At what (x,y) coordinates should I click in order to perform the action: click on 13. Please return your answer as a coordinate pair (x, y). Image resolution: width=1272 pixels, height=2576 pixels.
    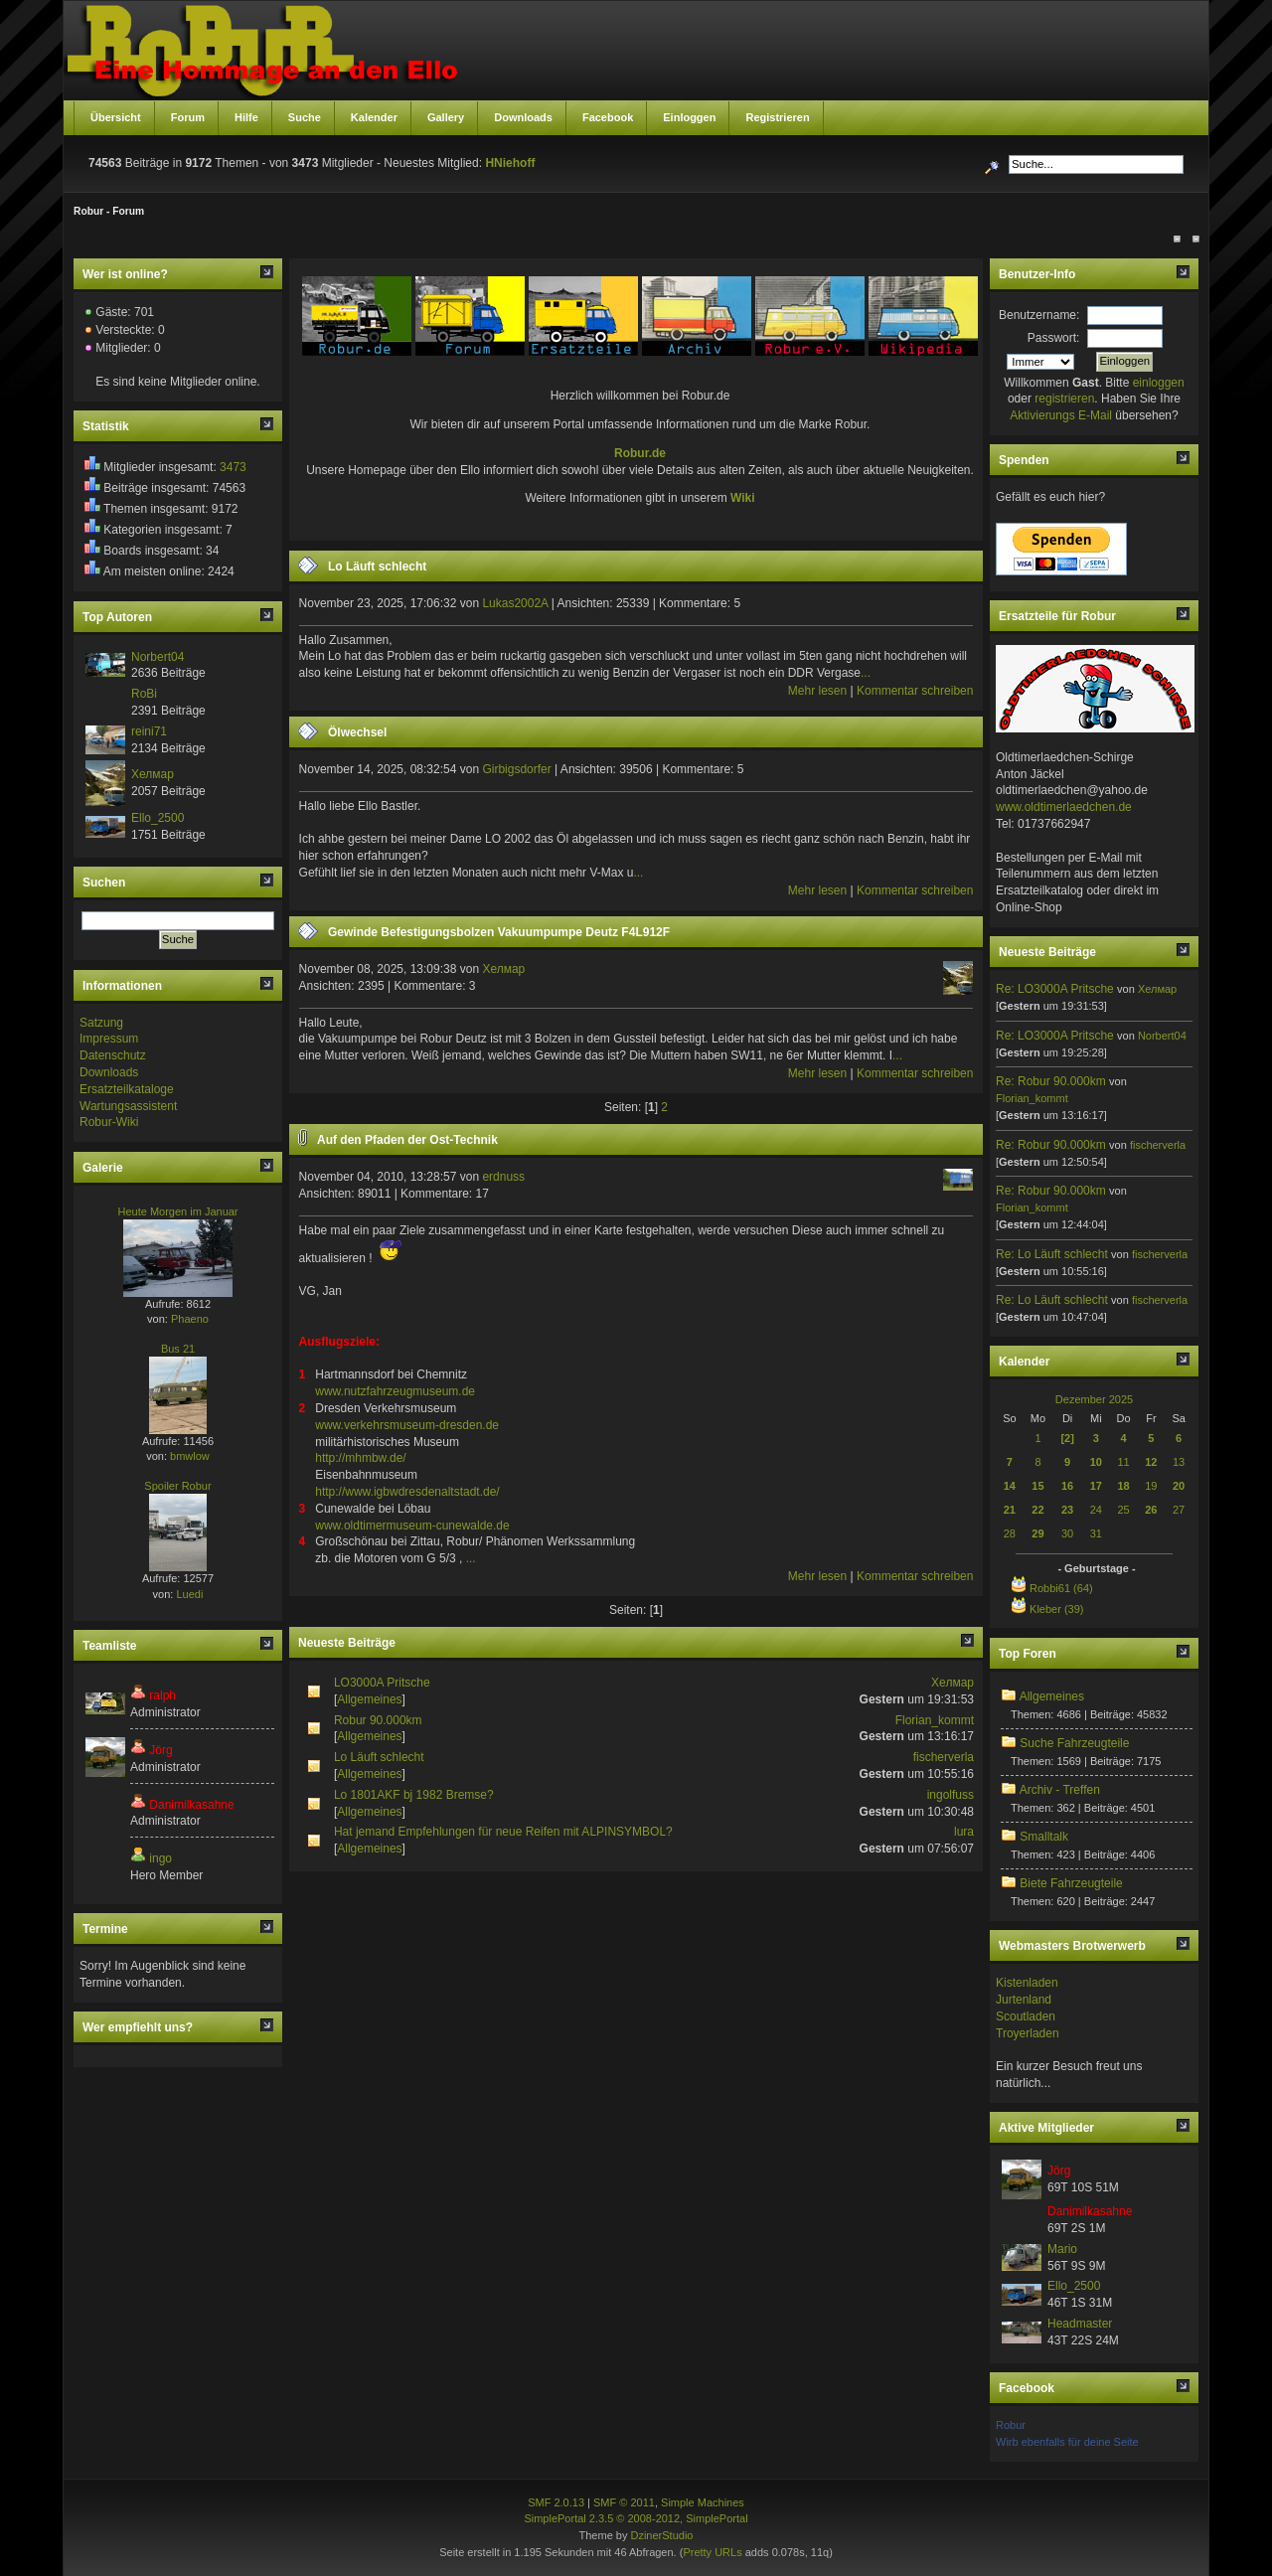
    Looking at the image, I should click on (1179, 1462).